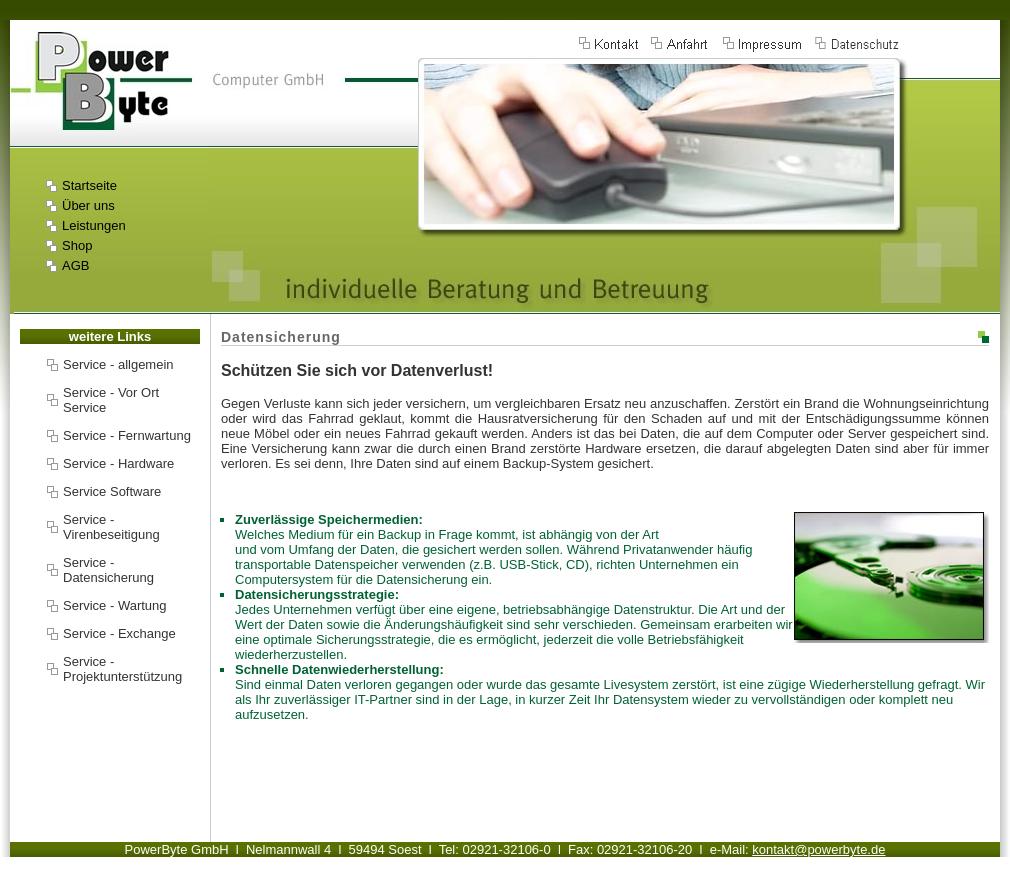  Describe the element at coordinates (818, 849) in the screenshot. I see `kontakt@powerbyte.de` at that location.